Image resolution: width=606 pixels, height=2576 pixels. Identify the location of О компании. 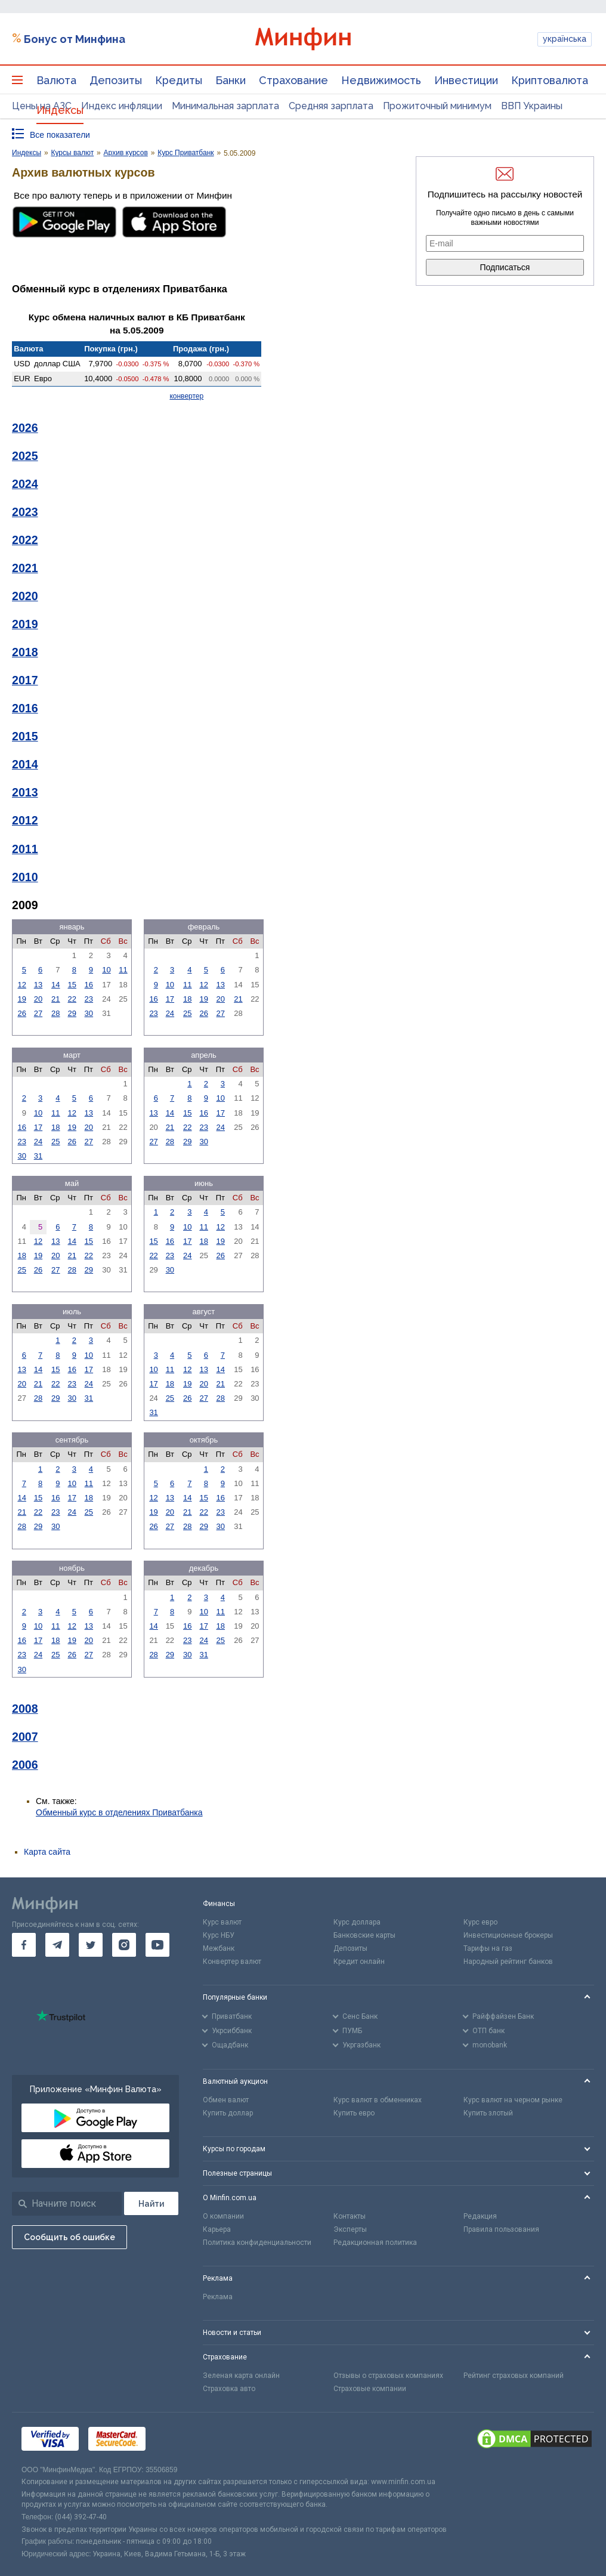
(223, 2216).